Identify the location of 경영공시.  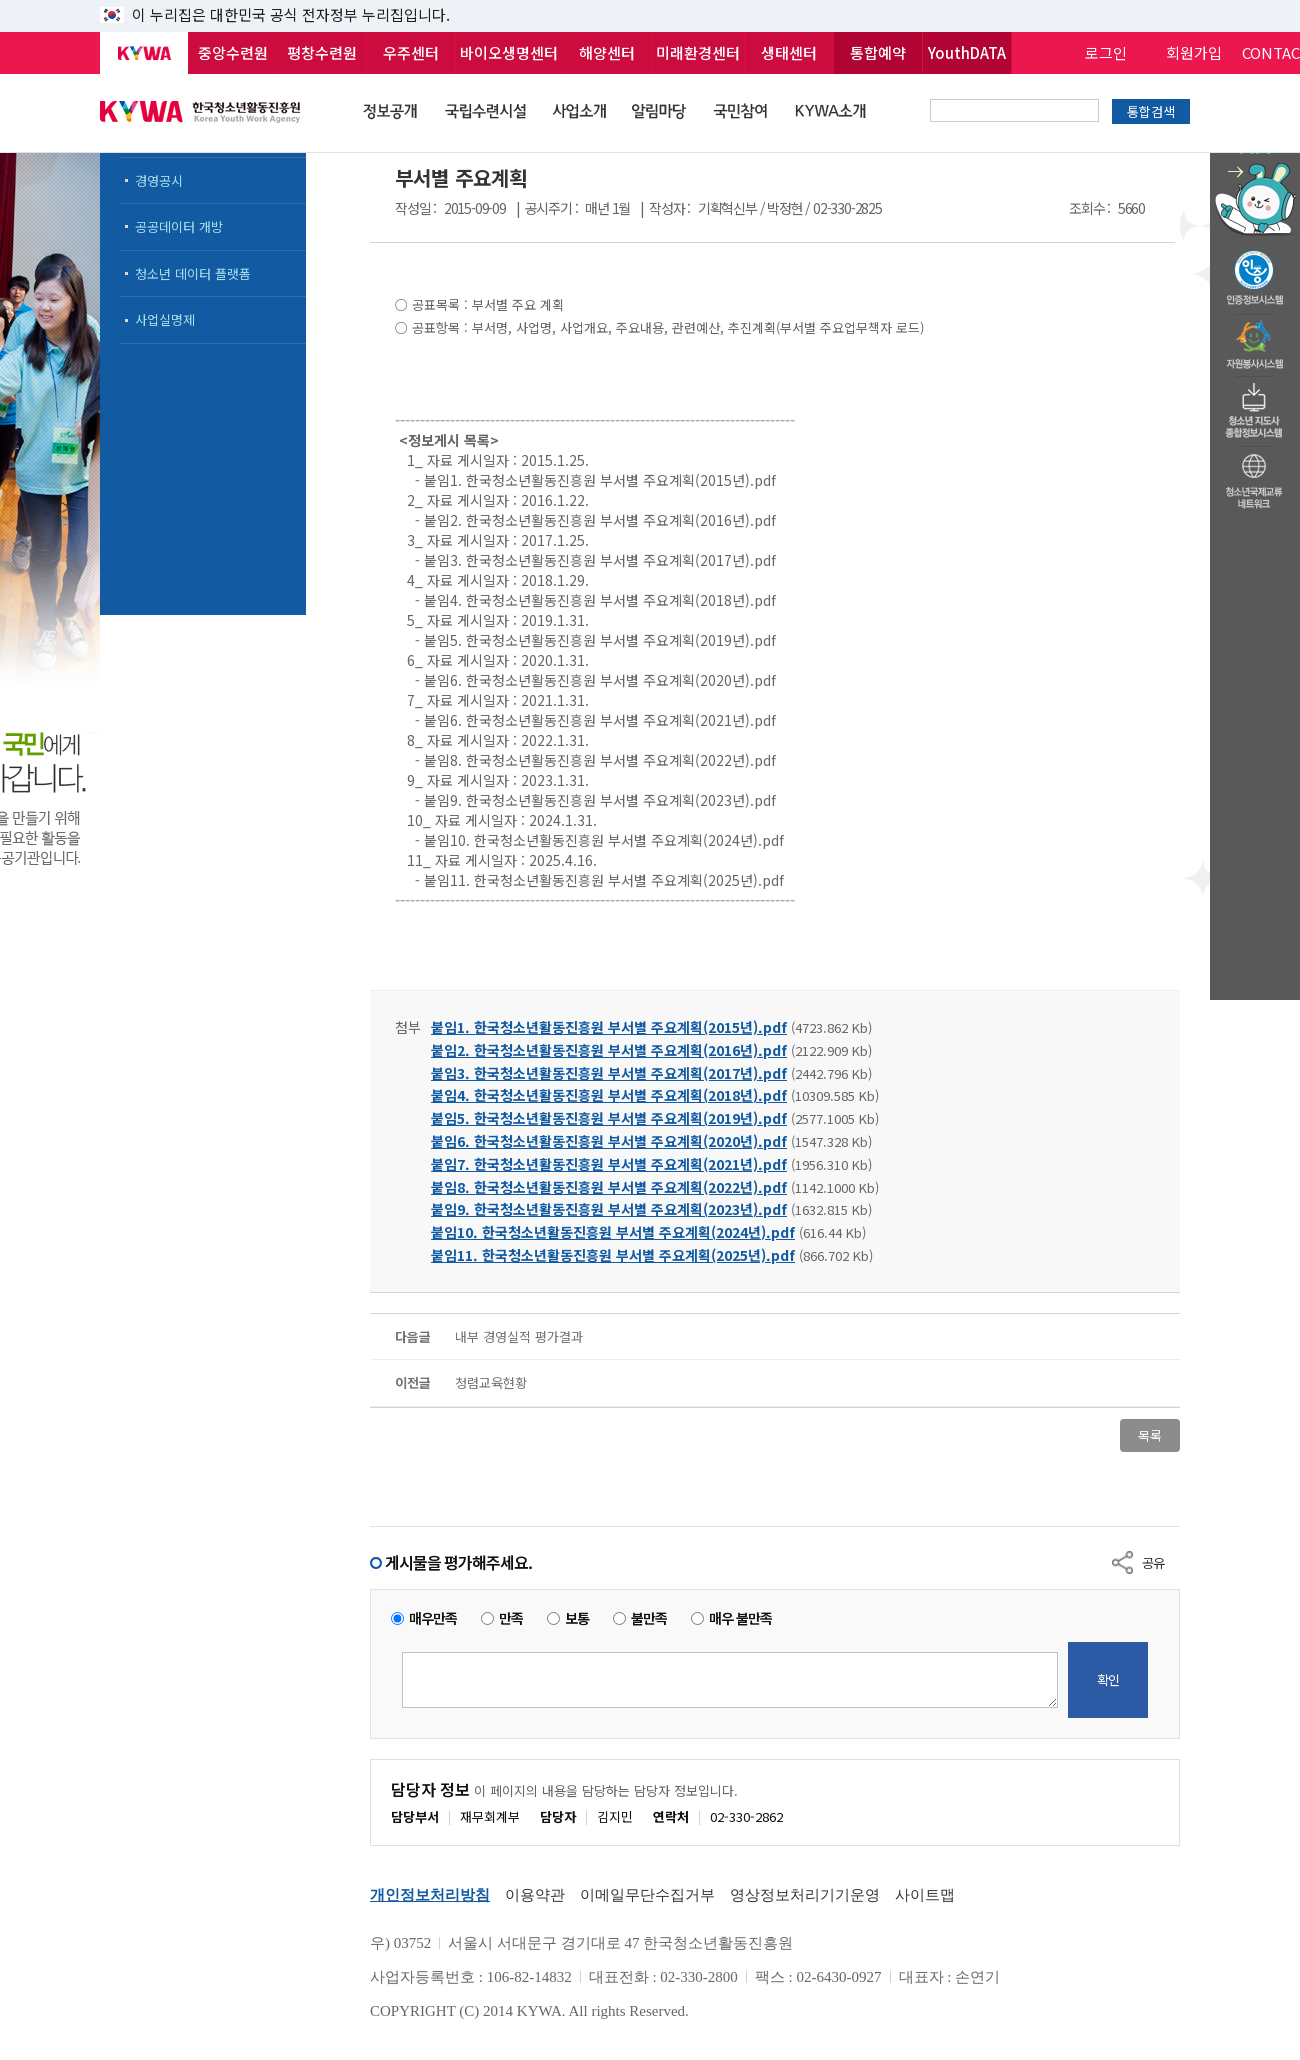
(159, 180).